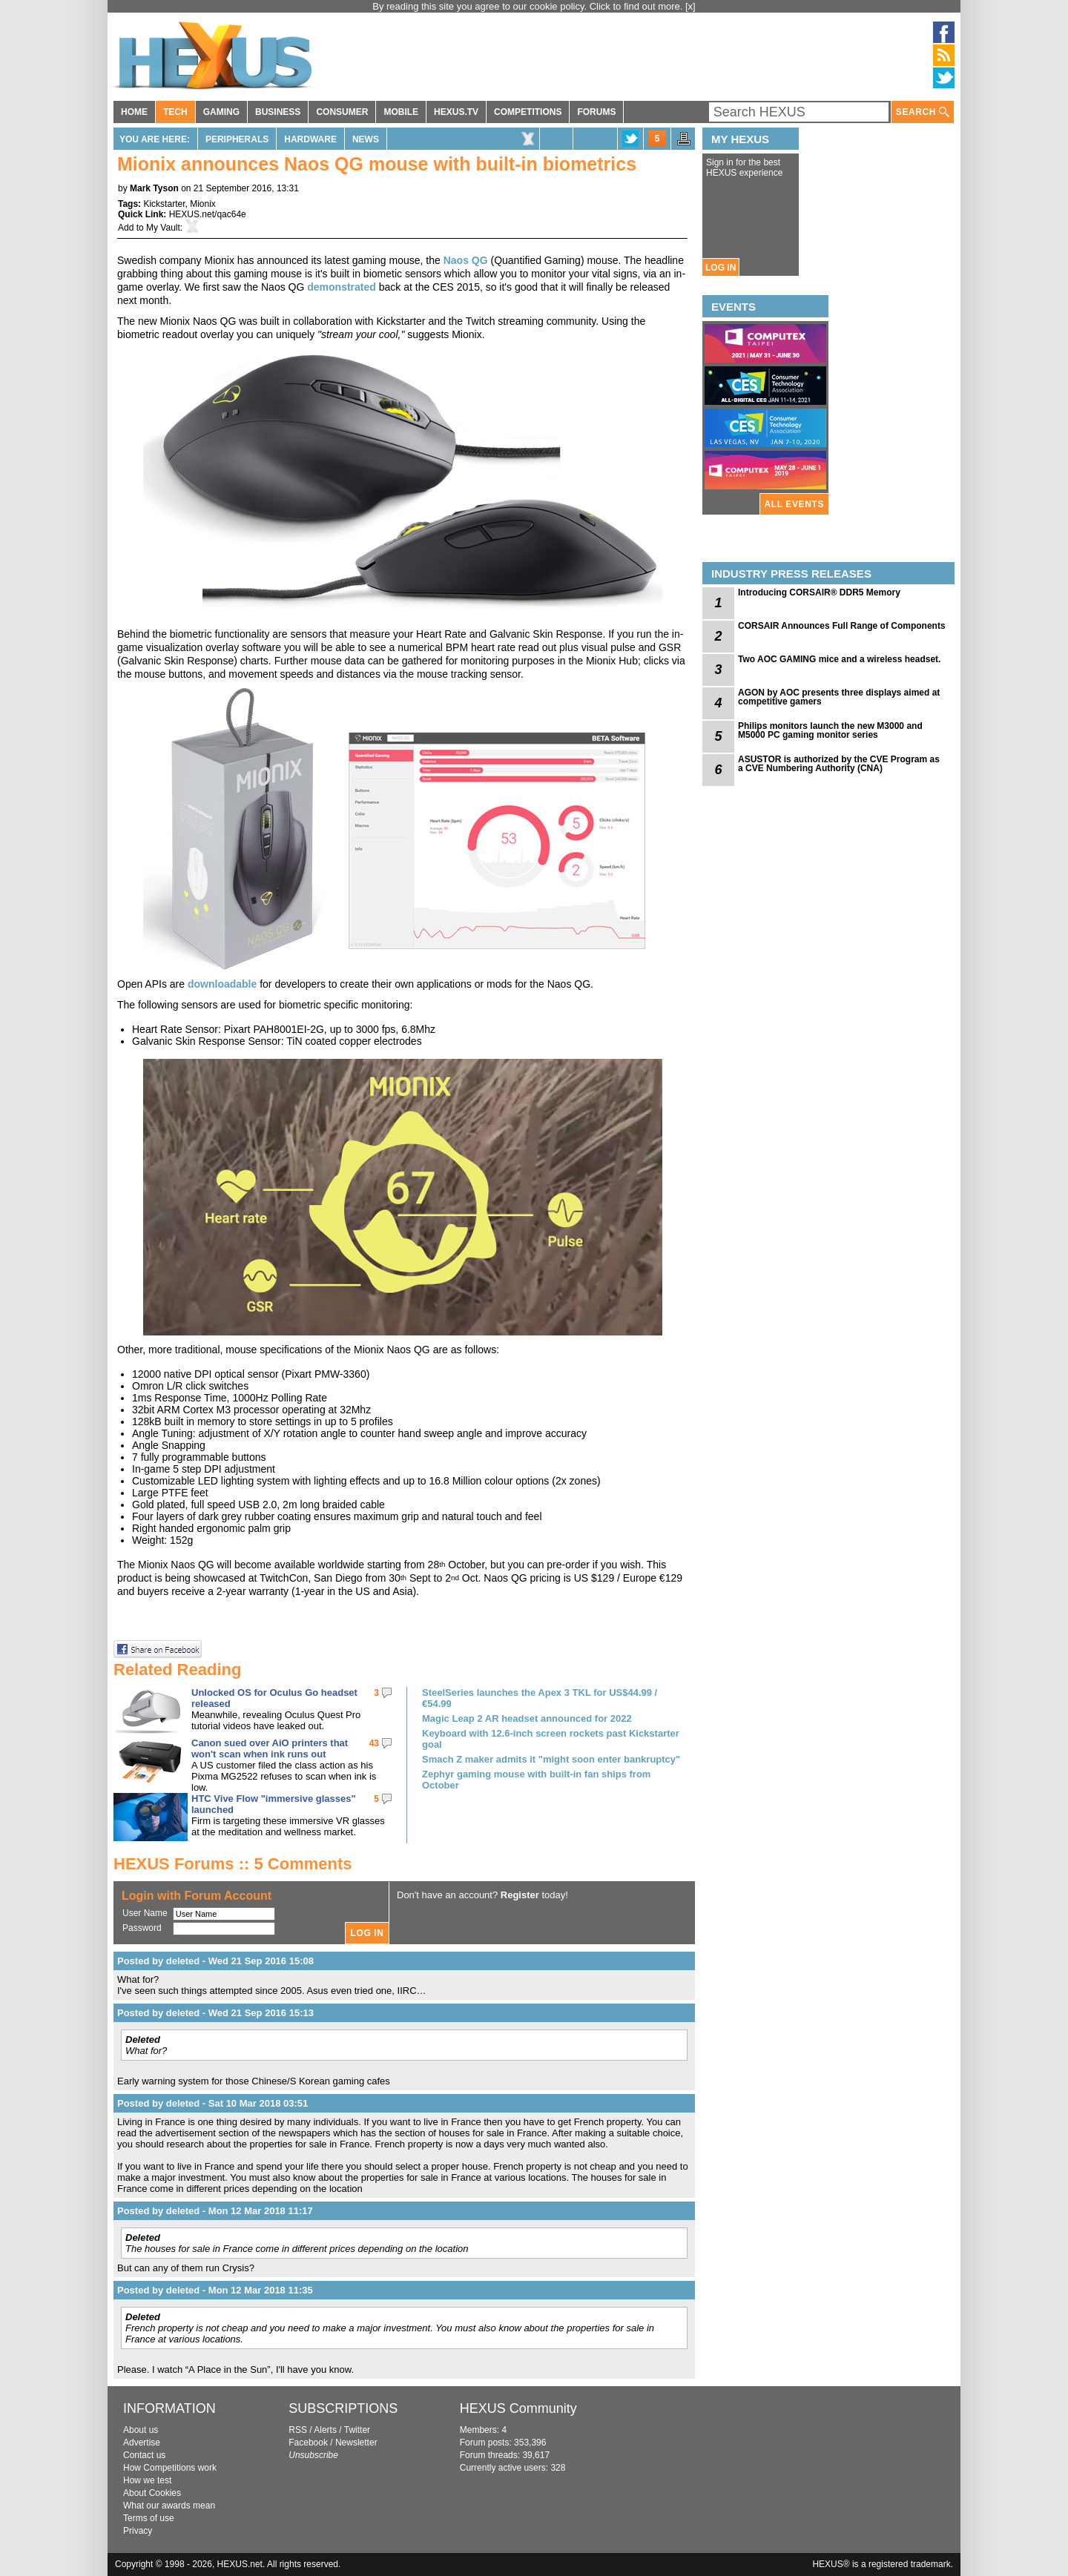 This screenshot has width=1068, height=2576. I want to click on SteelSeries launches the Apex 3 TKL for US$44.99 / €54.99, so click(539, 1698).